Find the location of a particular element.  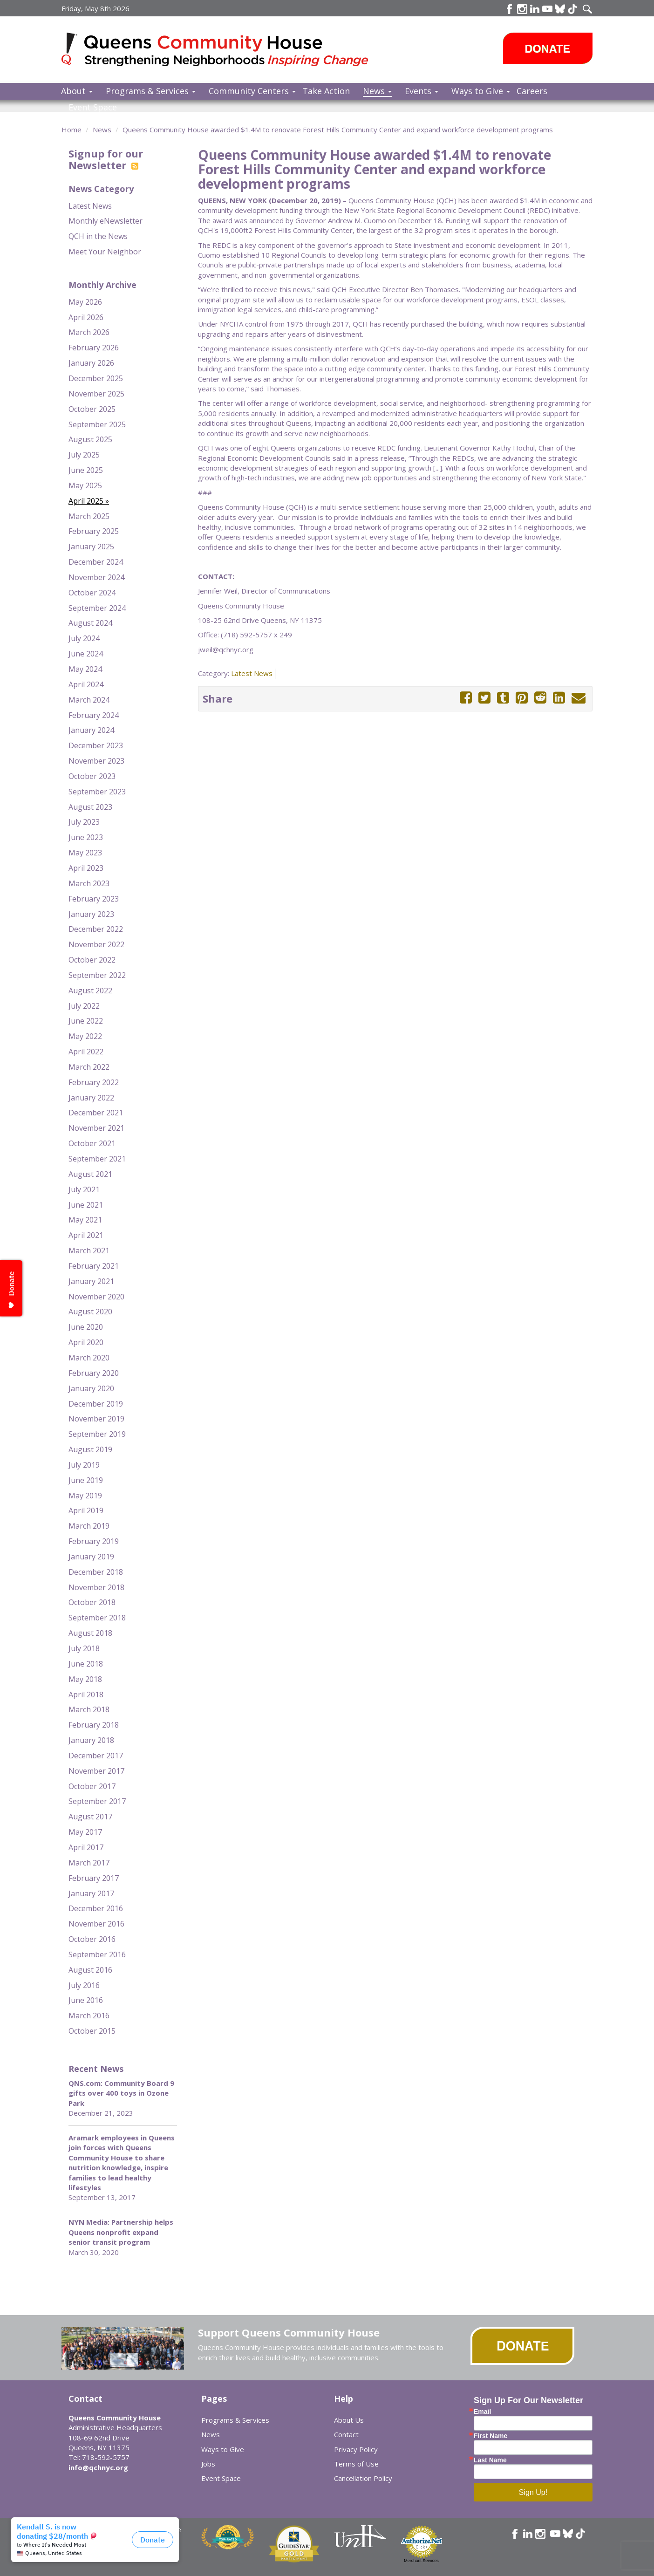

August 2019 is located at coordinates (90, 1449).